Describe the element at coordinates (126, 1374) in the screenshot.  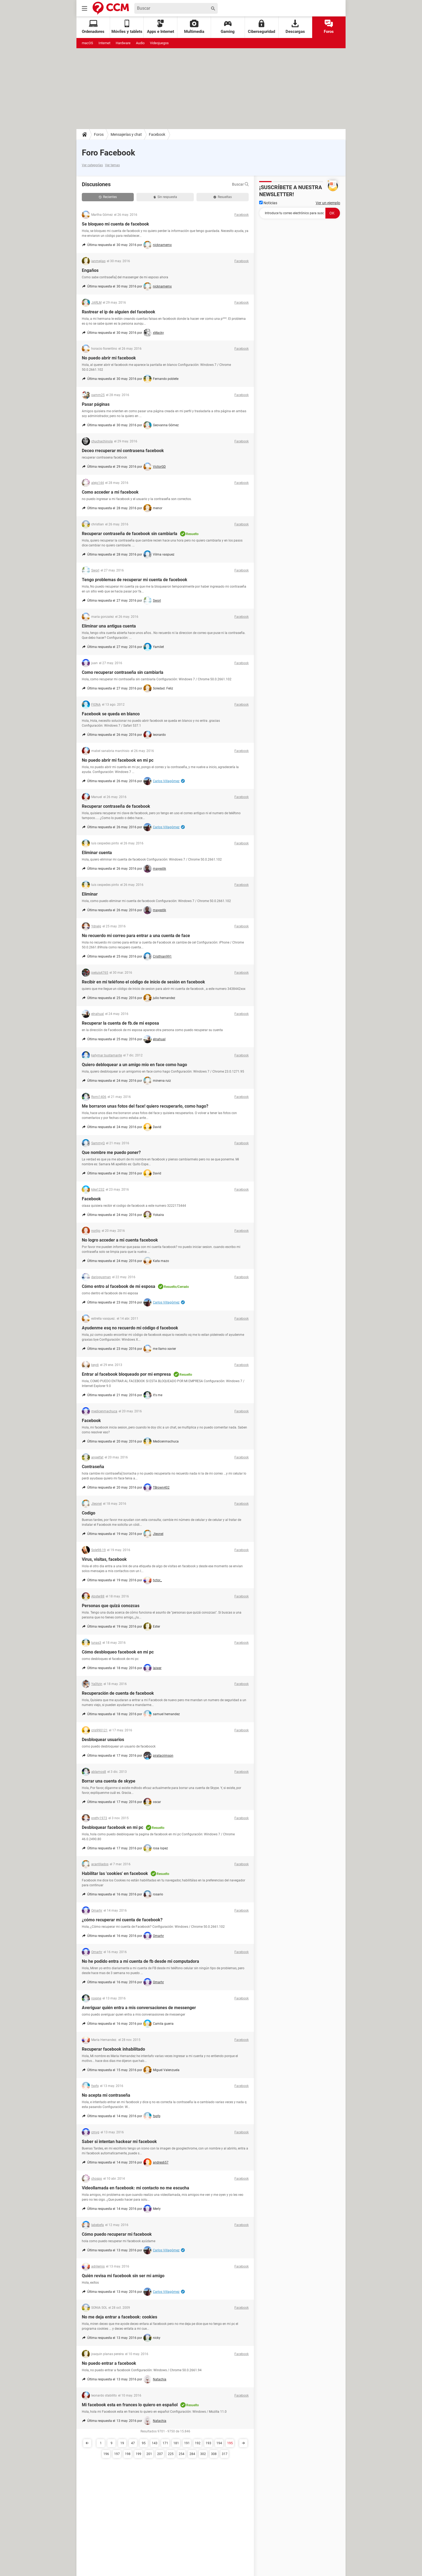
I see `Entrar al facebook bloqueado por mi empresa` at that location.